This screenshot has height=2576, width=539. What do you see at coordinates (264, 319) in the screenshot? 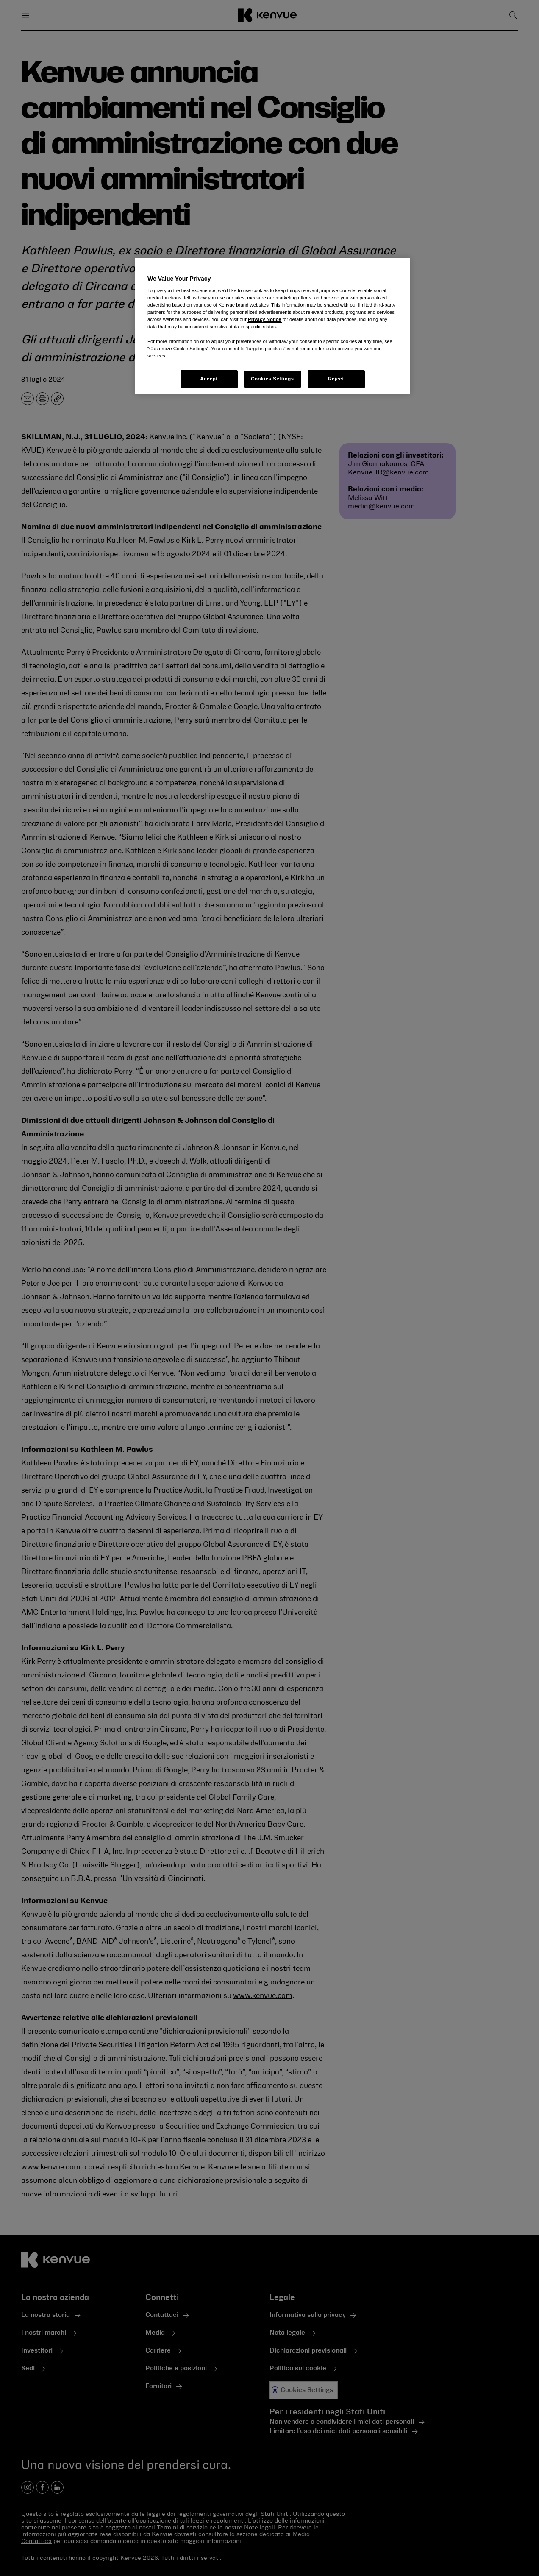
I see `Privacy Notice` at bounding box center [264, 319].